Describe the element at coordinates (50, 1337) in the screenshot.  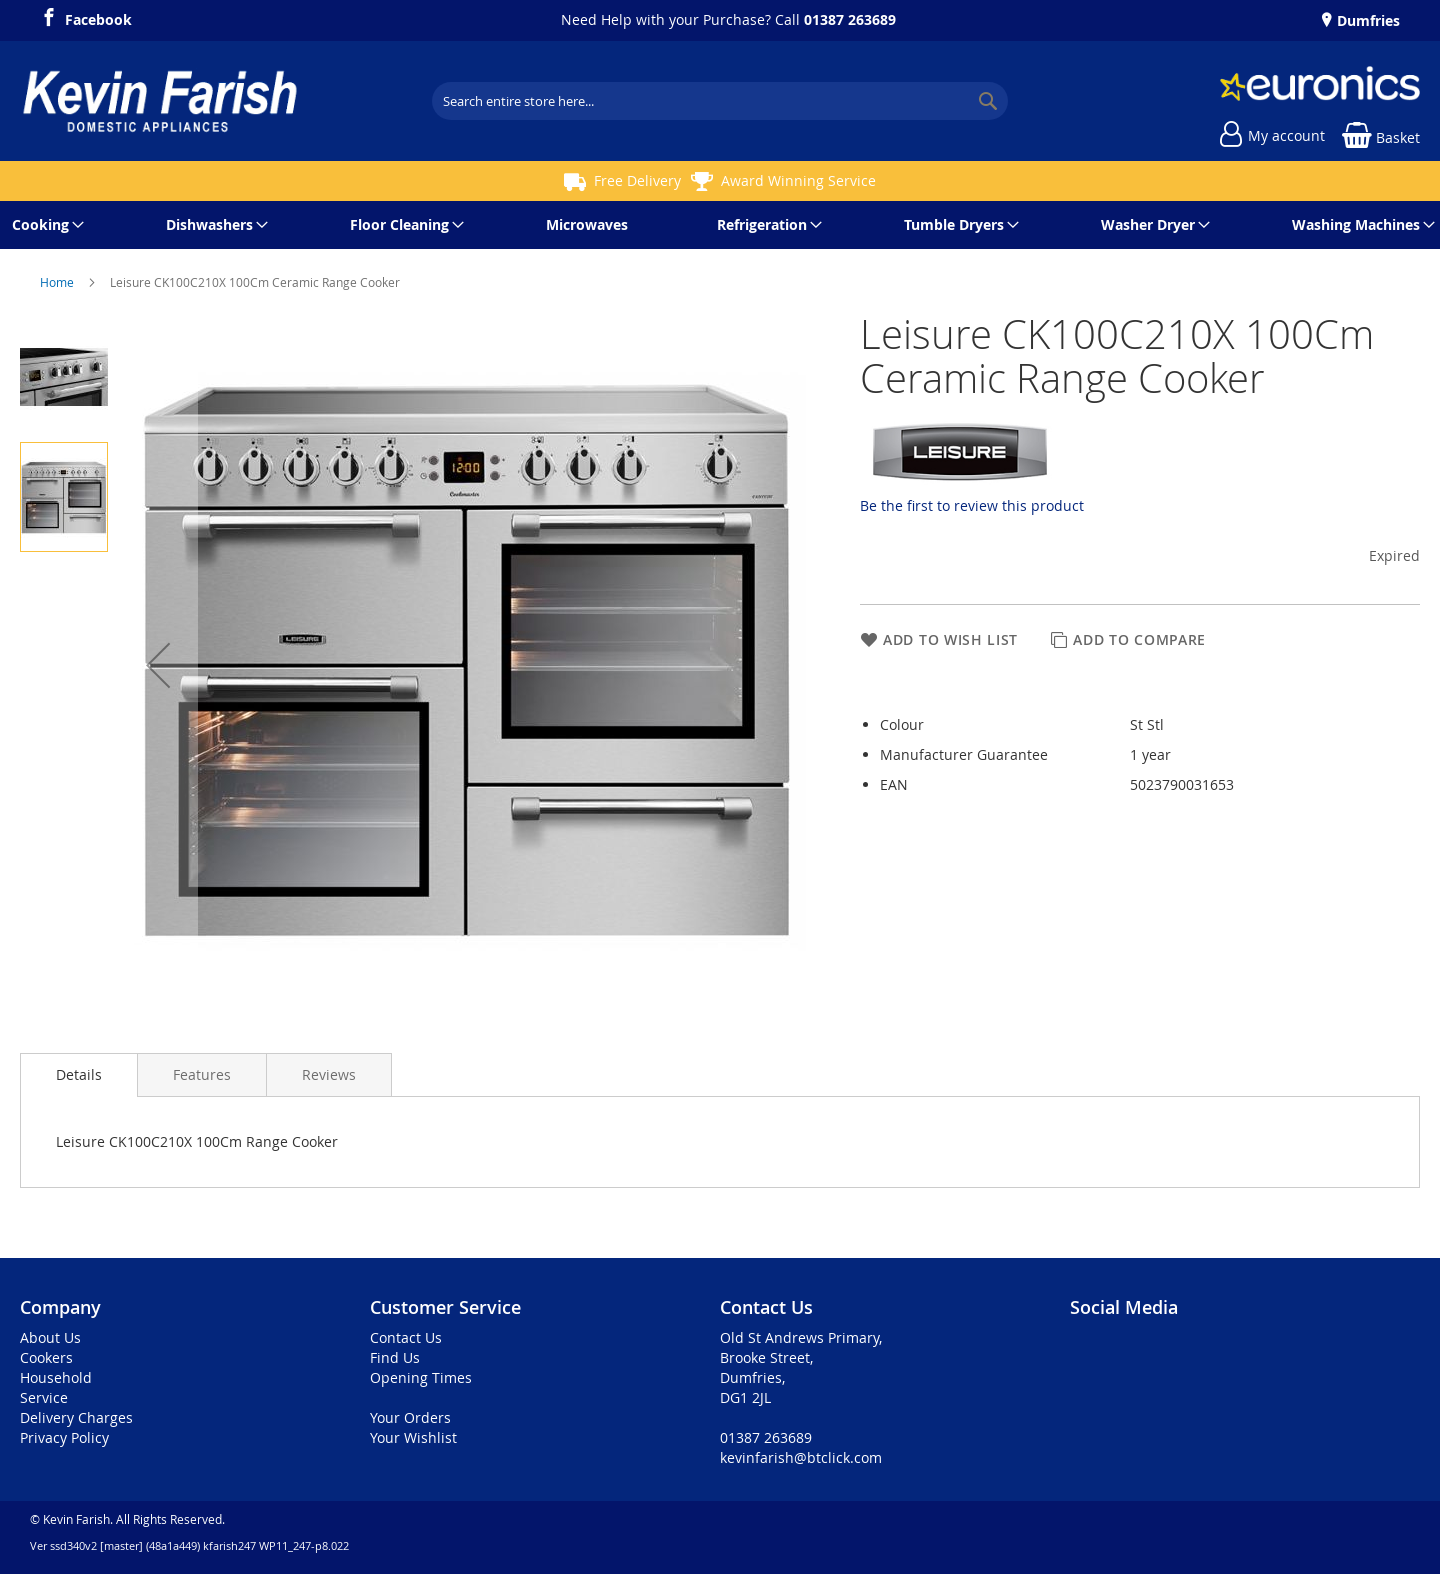
I see `About Us` at that location.